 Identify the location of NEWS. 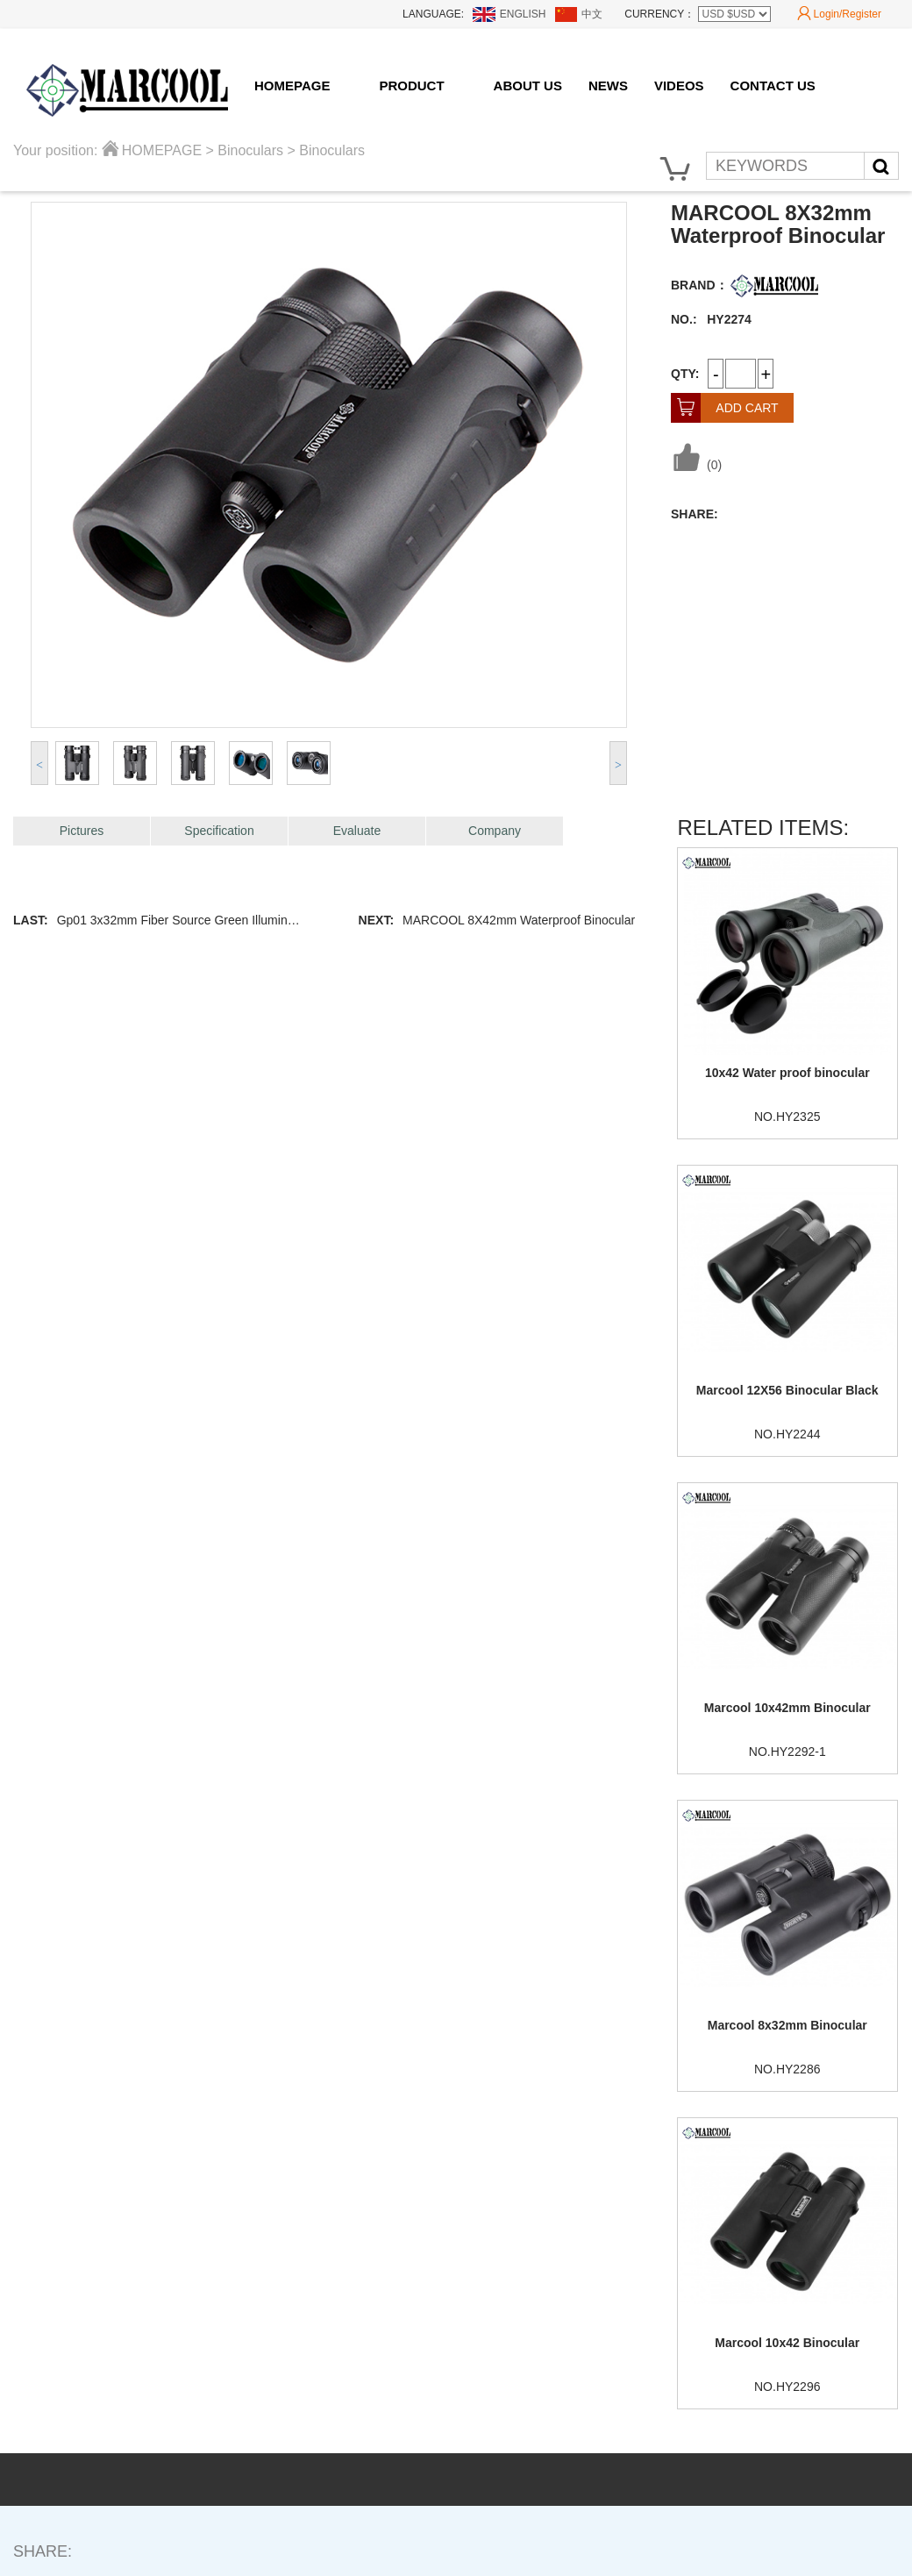
(608, 85).